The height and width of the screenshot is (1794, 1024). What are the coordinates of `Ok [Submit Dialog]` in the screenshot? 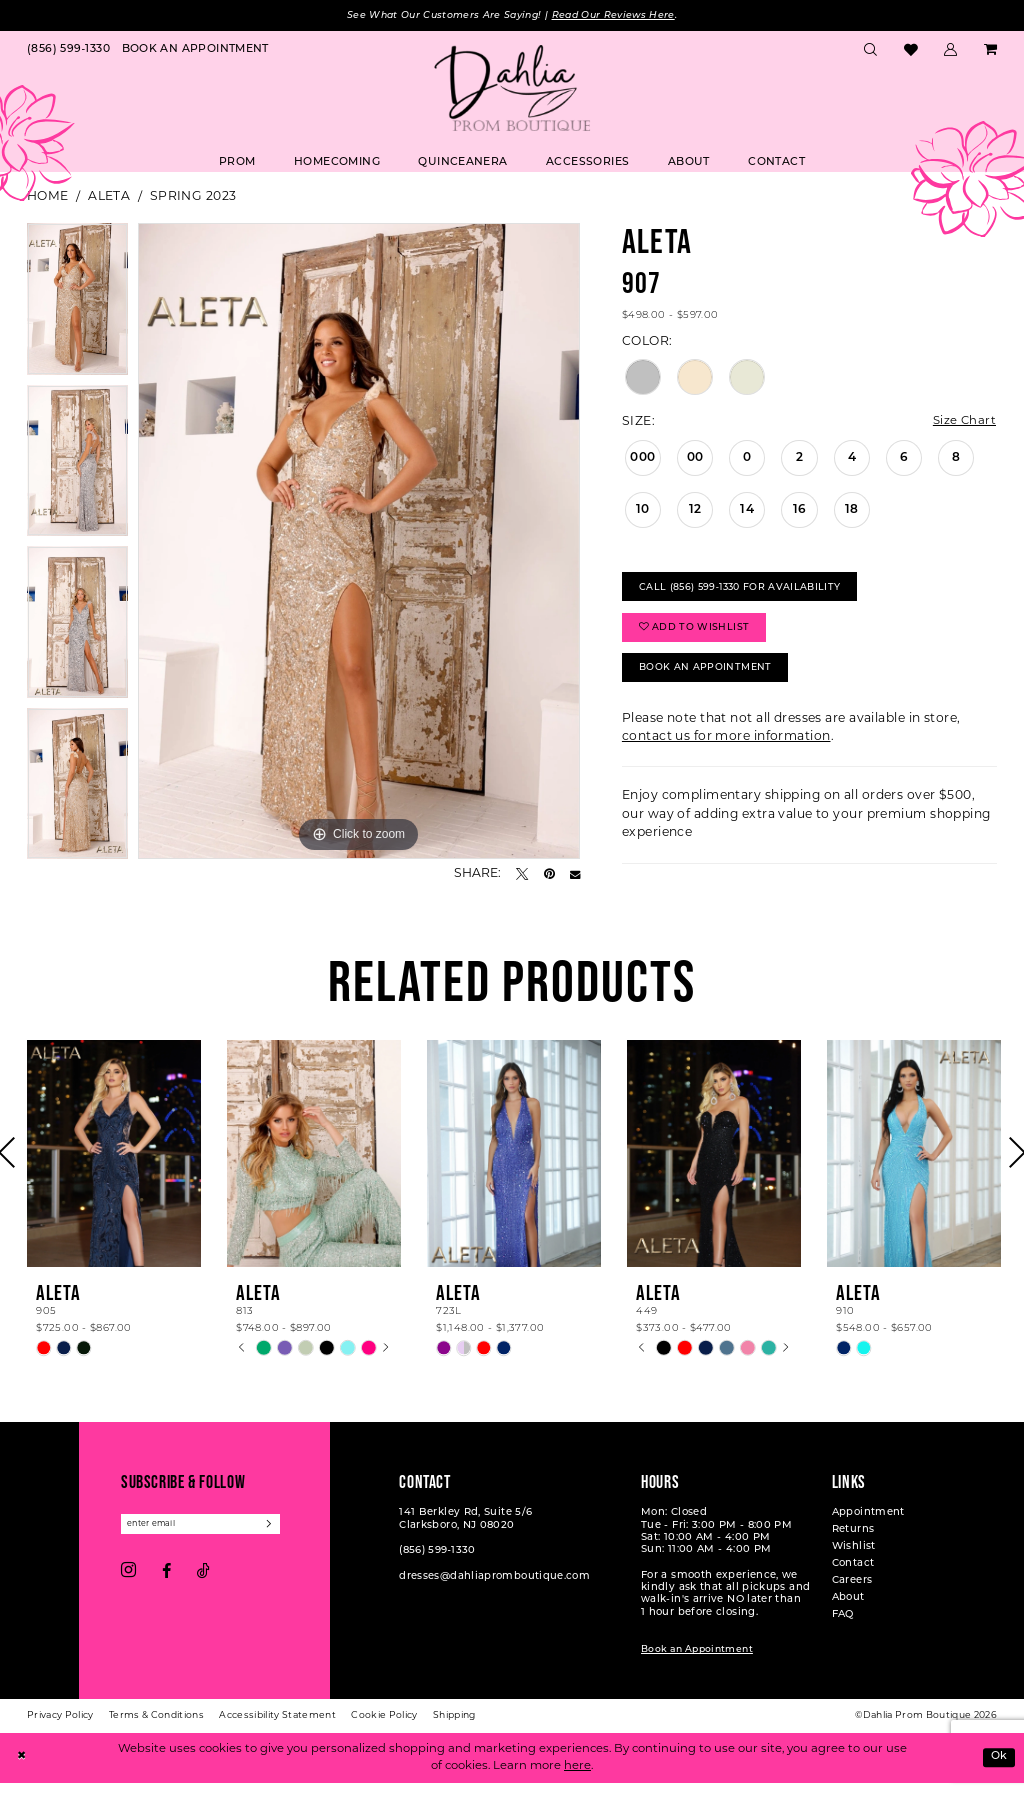 It's located at (998, 1768).